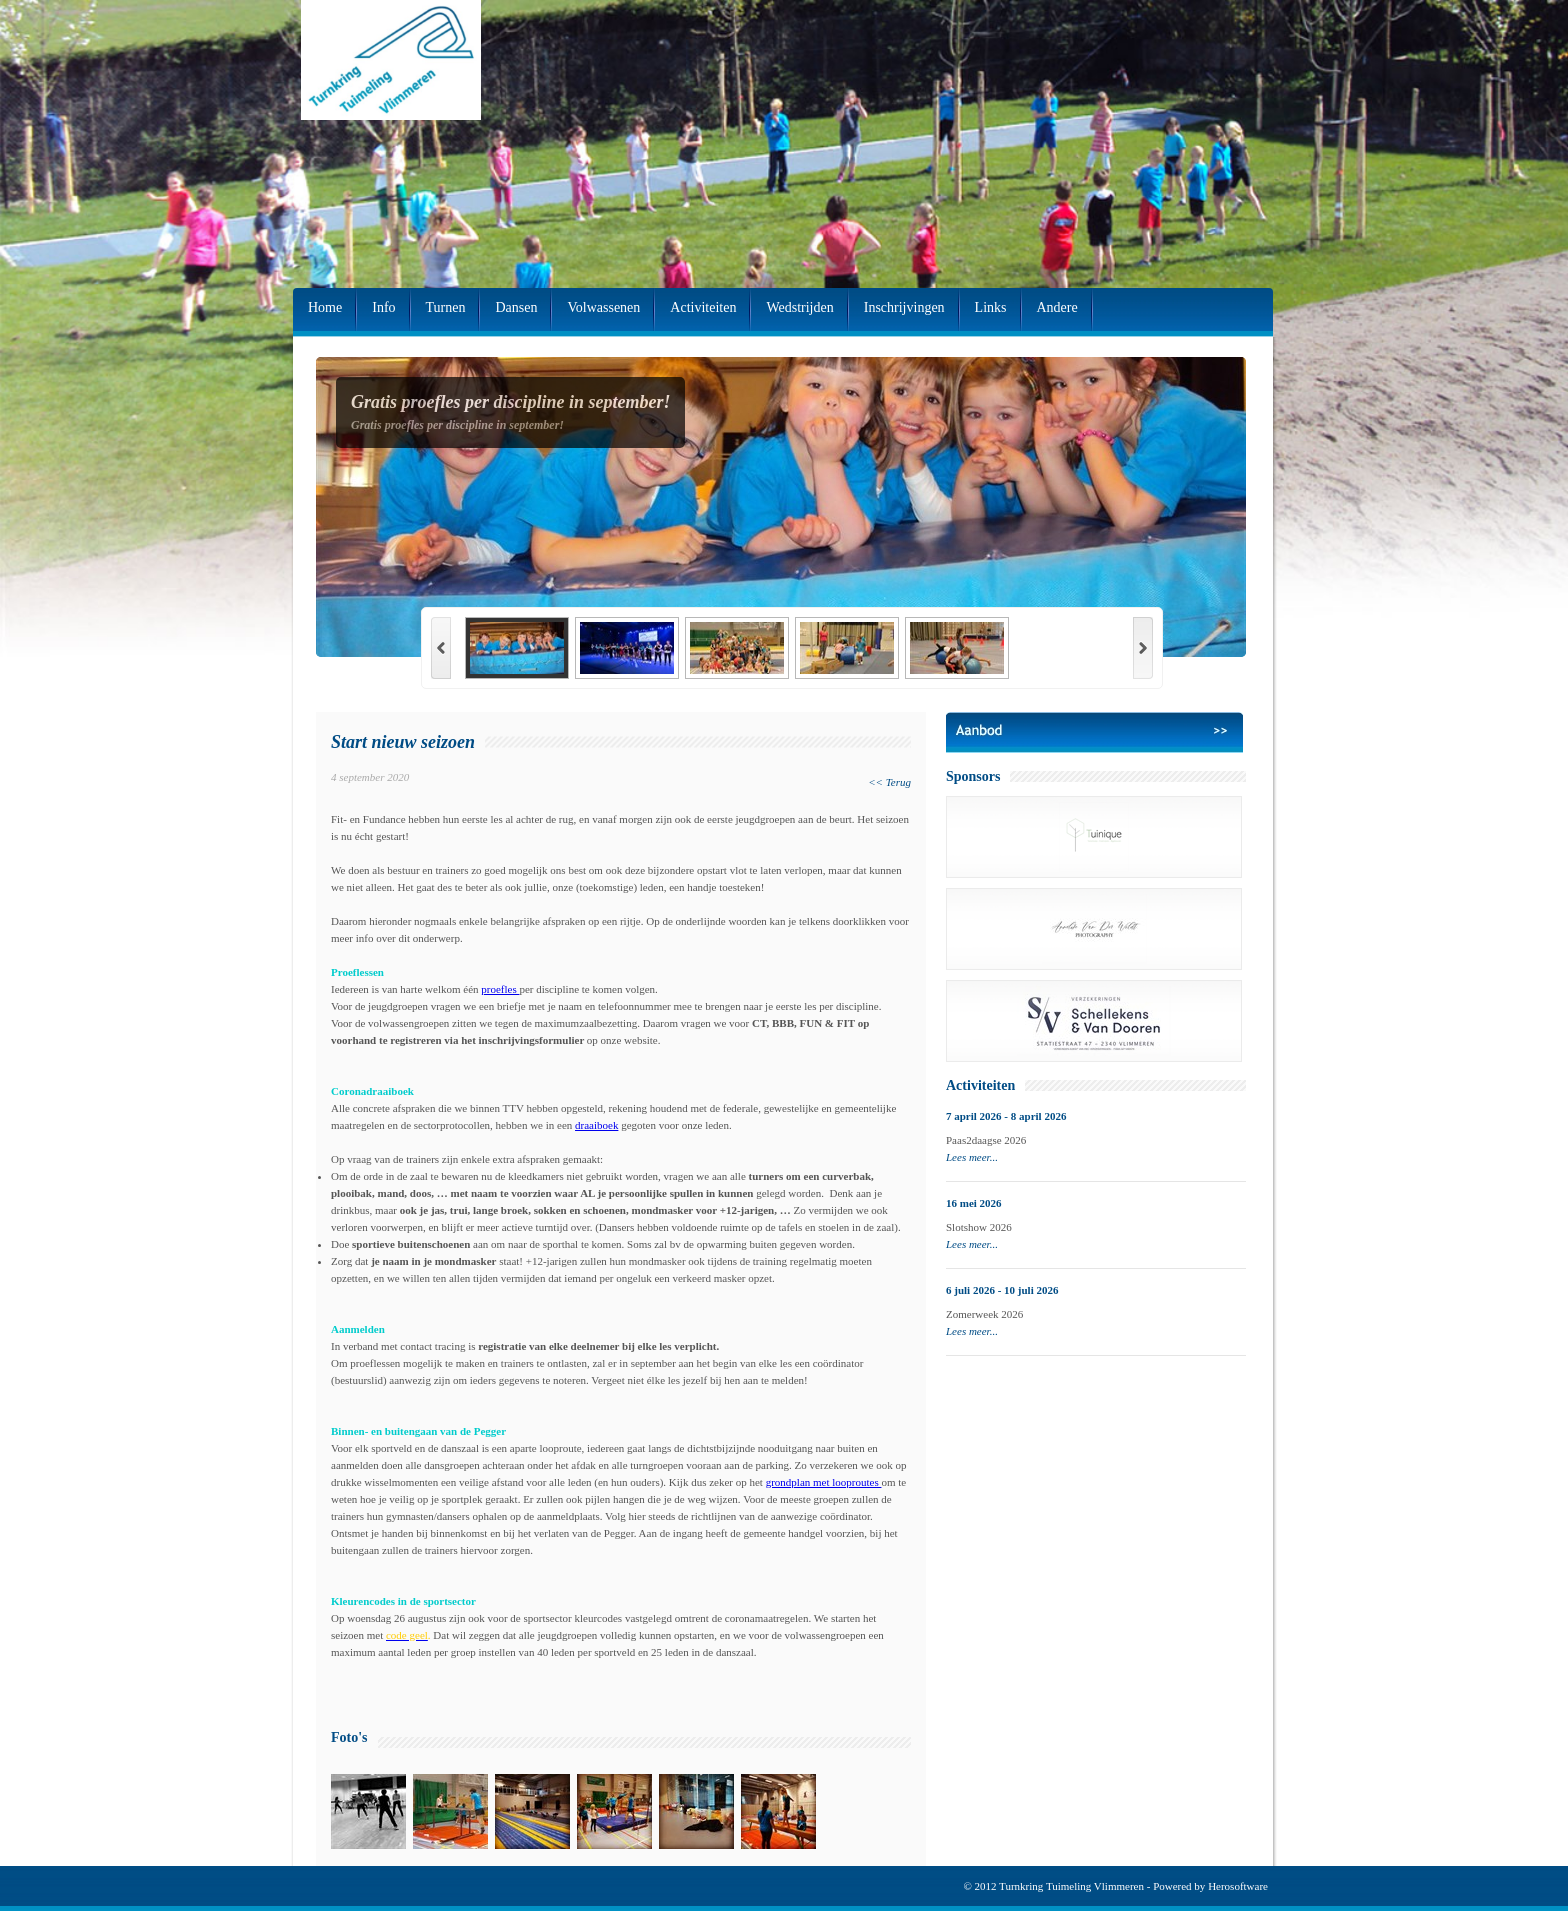 This screenshot has height=1919, width=1568. Describe the element at coordinates (799, 307) in the screenshot. I see `Wedstrijden` at that location.